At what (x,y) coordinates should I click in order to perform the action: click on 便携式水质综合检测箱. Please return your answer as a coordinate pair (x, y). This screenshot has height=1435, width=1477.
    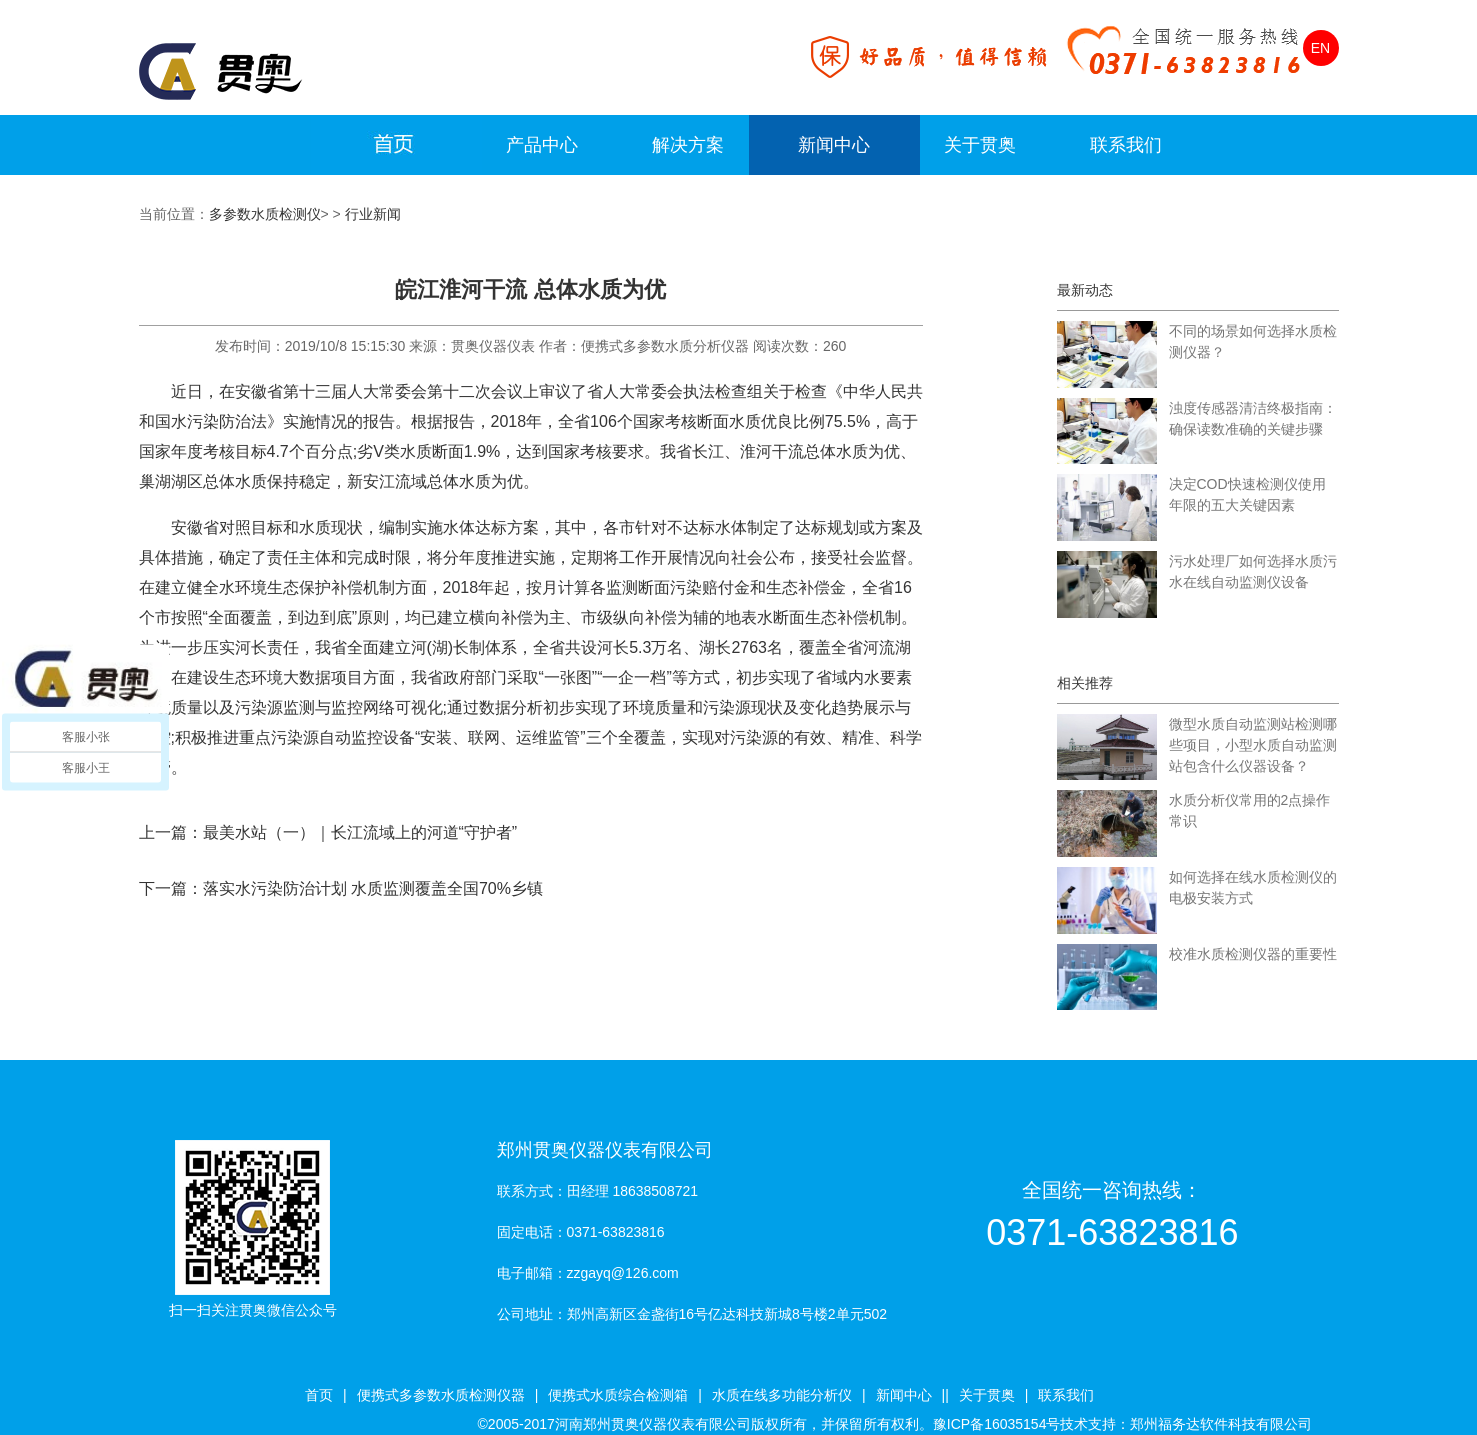
    Looking at the image, I should click on (618, 1395).